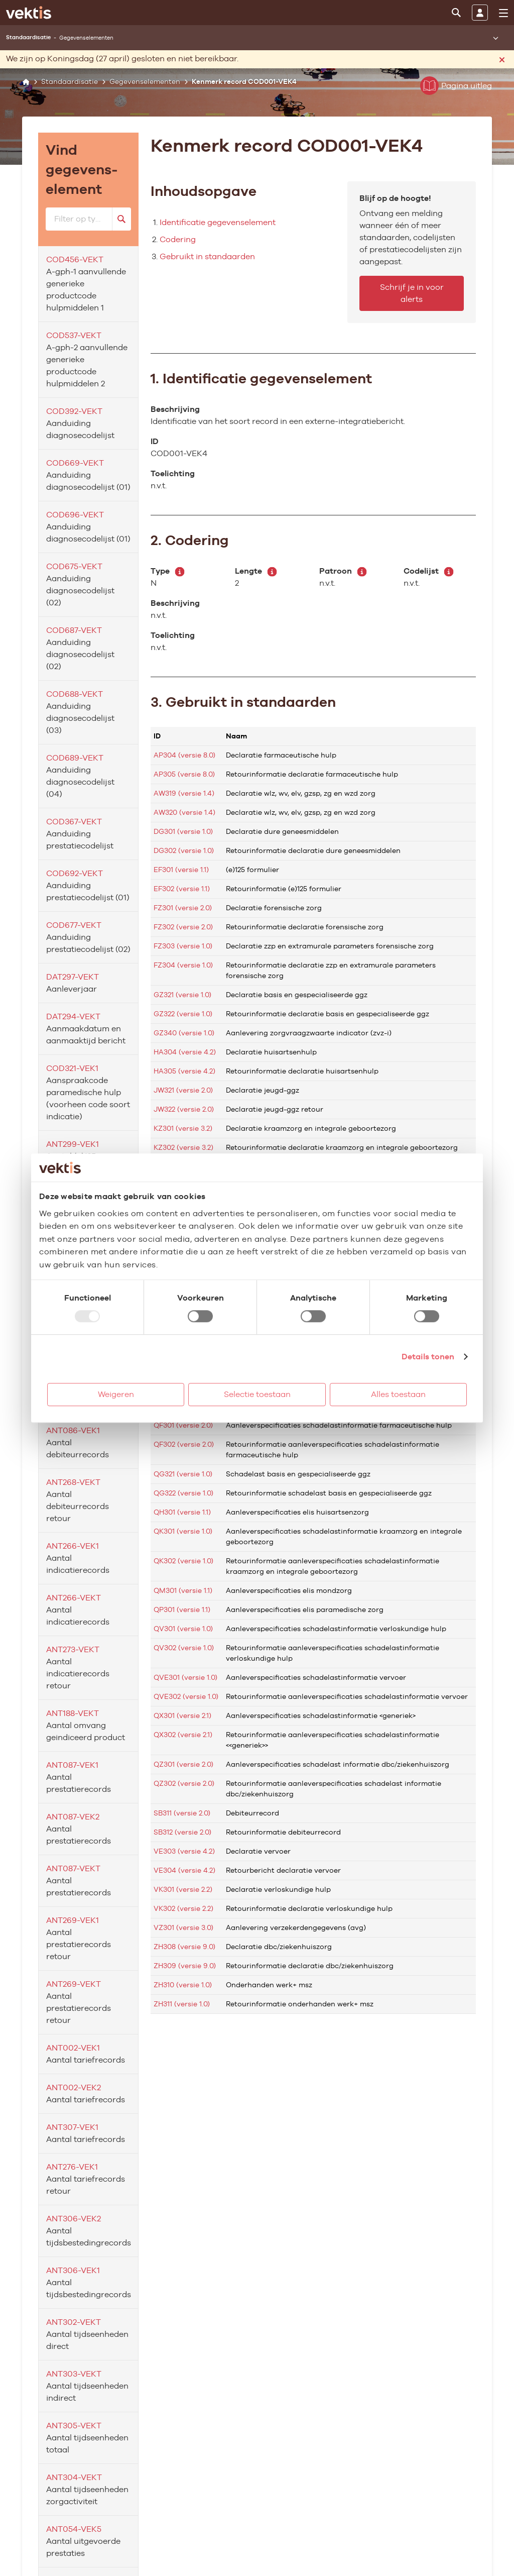 This screenshot has height=2576, width=514. Describe the element at coordinates (184, 793) in the screenshot. I see `AW319 (versie 1.4)` at that location.